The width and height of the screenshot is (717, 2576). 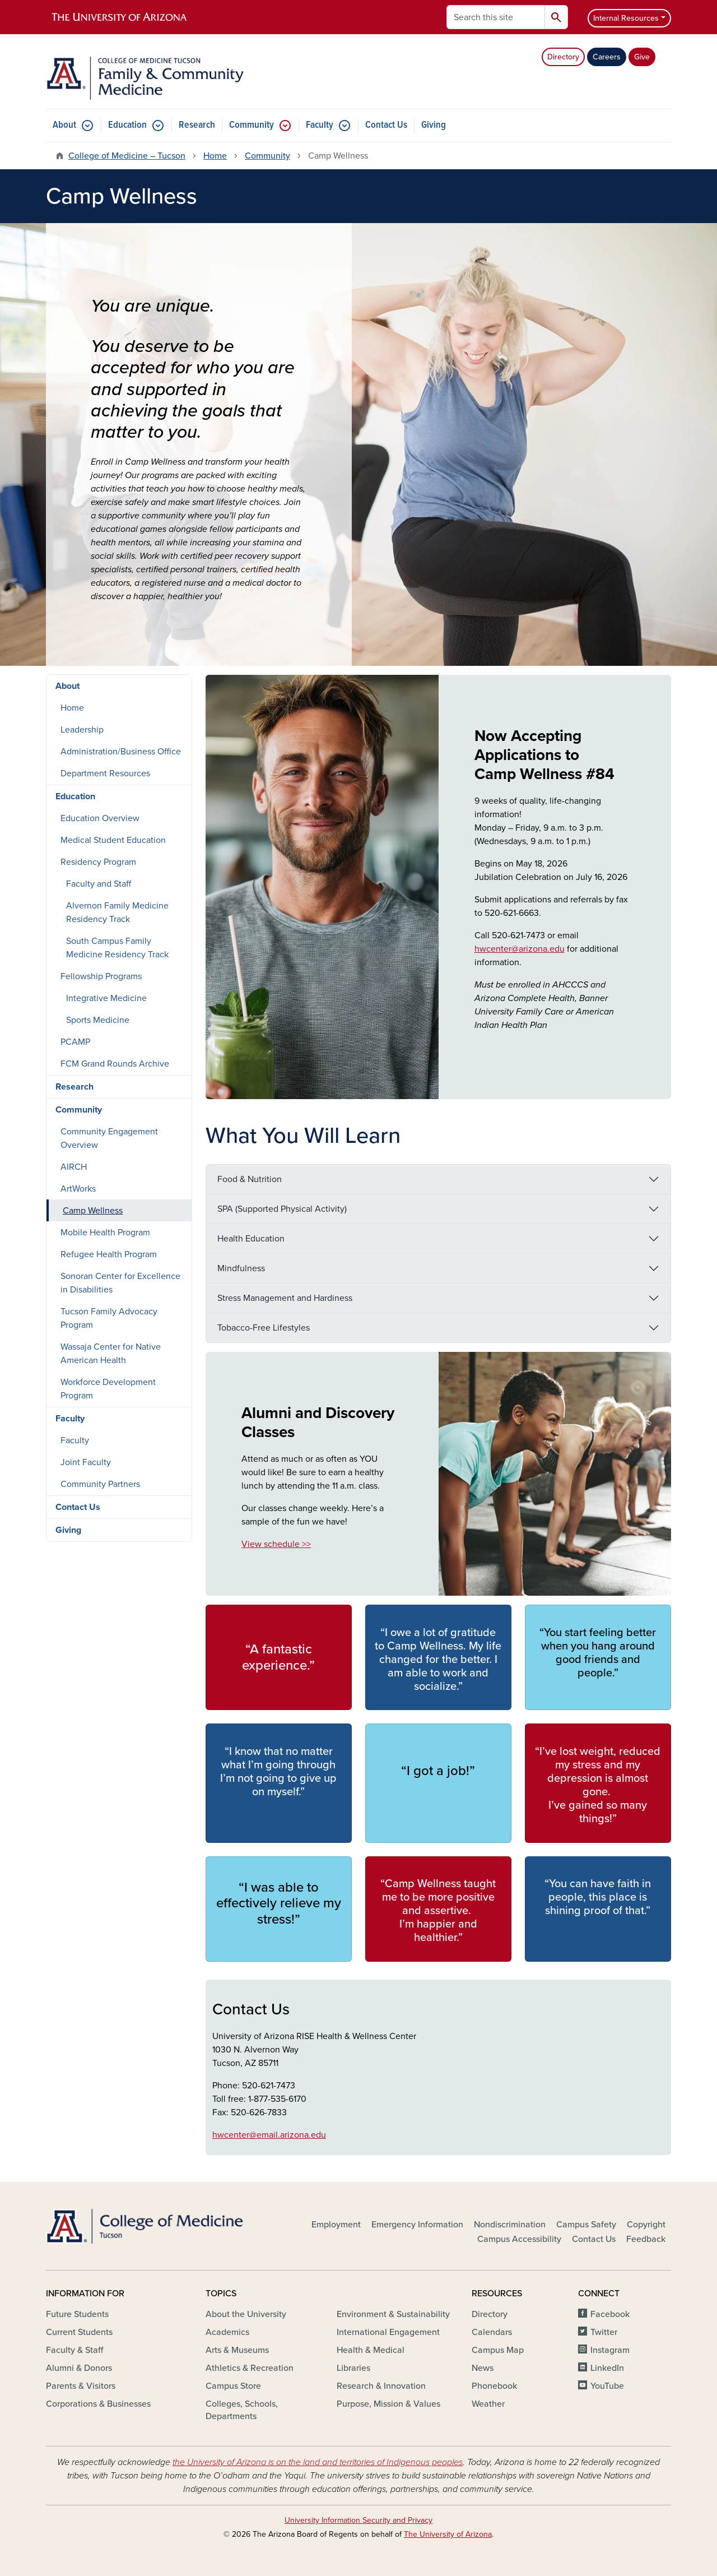 What do you see at coordinates (80, 2386) in the screenshot?
I see `Parents & Visitors` at bounding box center [80, 2386].